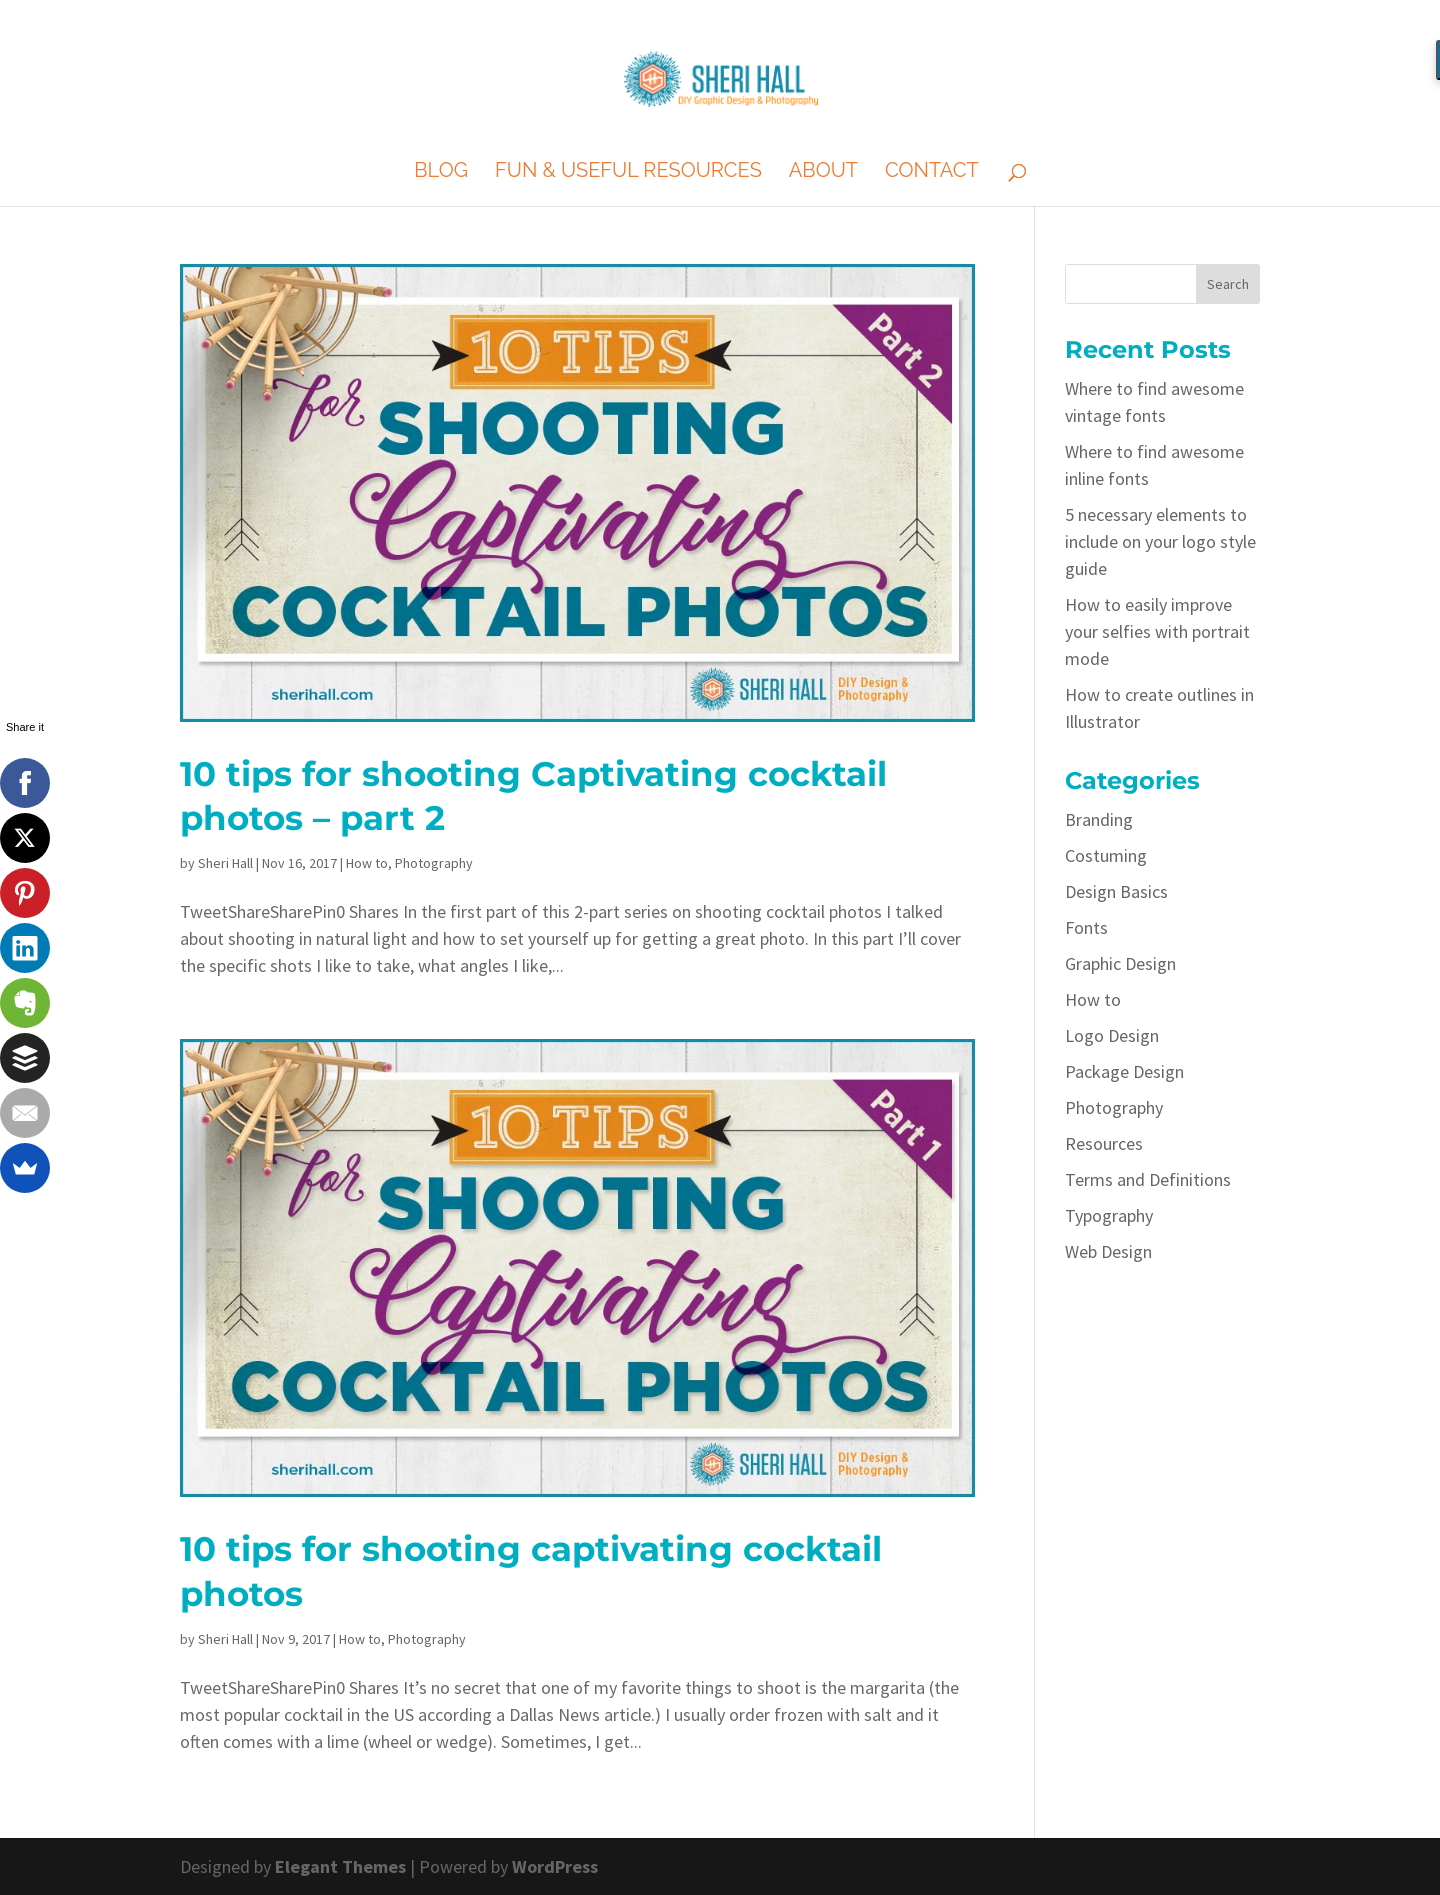 The width and height of the screenshot is (1440, 1895). Describe the element at coordinates (823, 172) in the screenshot. I see `About` at that location.